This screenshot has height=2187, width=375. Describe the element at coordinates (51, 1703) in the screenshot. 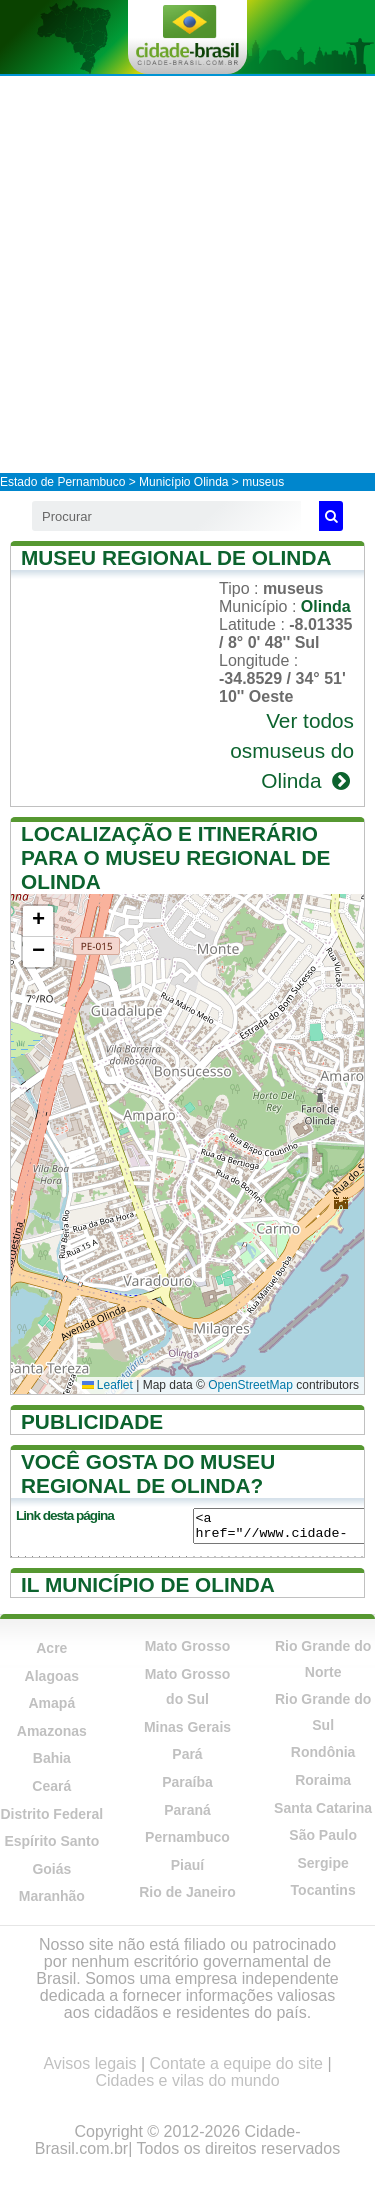

I see `Amapá` at that location.